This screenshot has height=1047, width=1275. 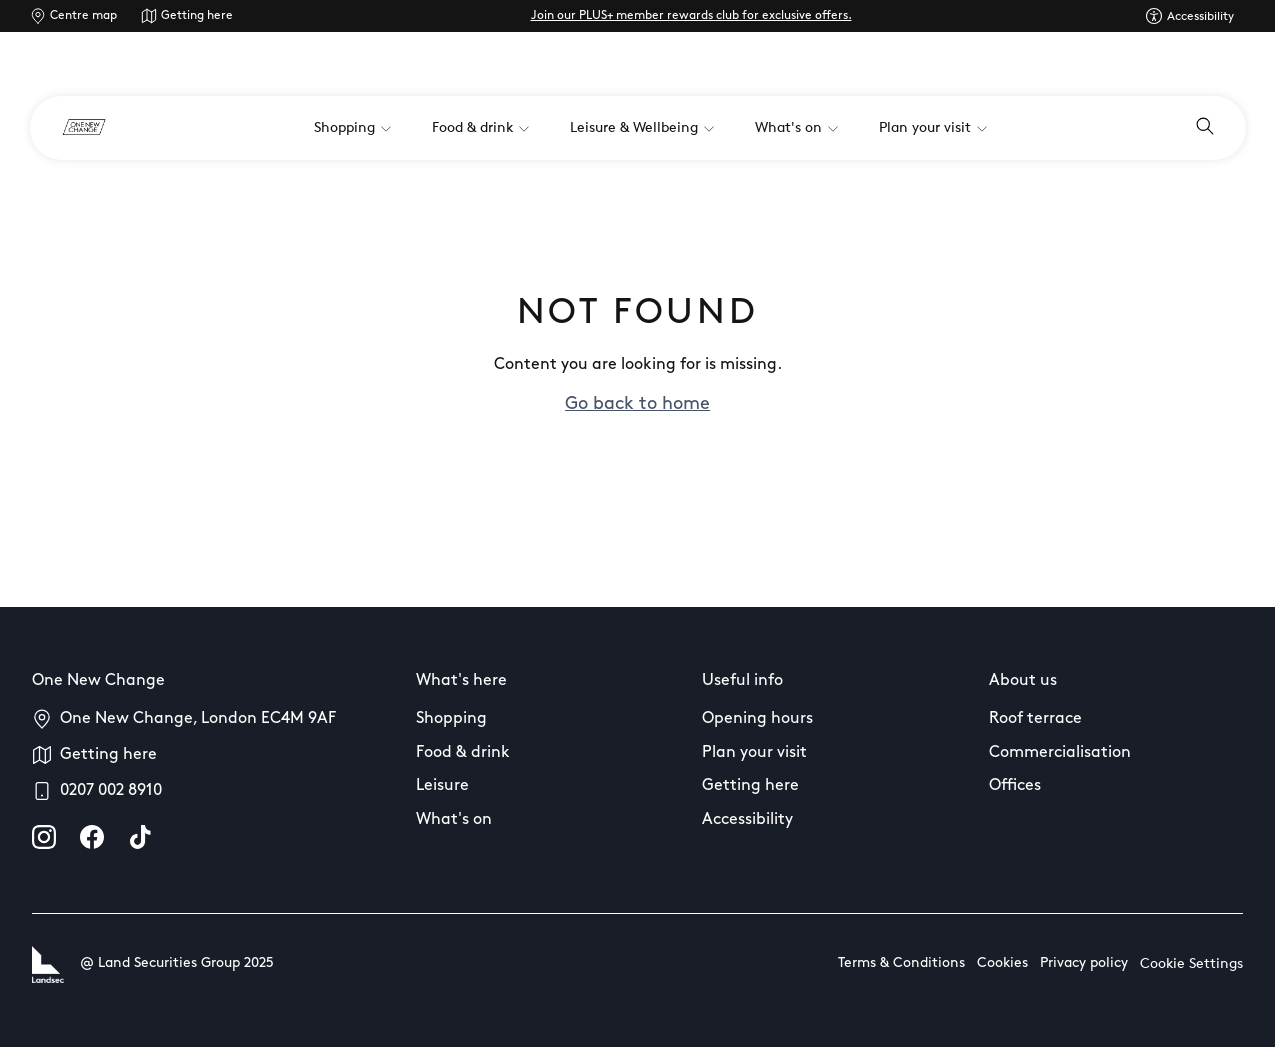 What do you see at coordinates (1060, 753) in the screenshot?
I see `Commercialisation` at bounding box center [1060, 753].